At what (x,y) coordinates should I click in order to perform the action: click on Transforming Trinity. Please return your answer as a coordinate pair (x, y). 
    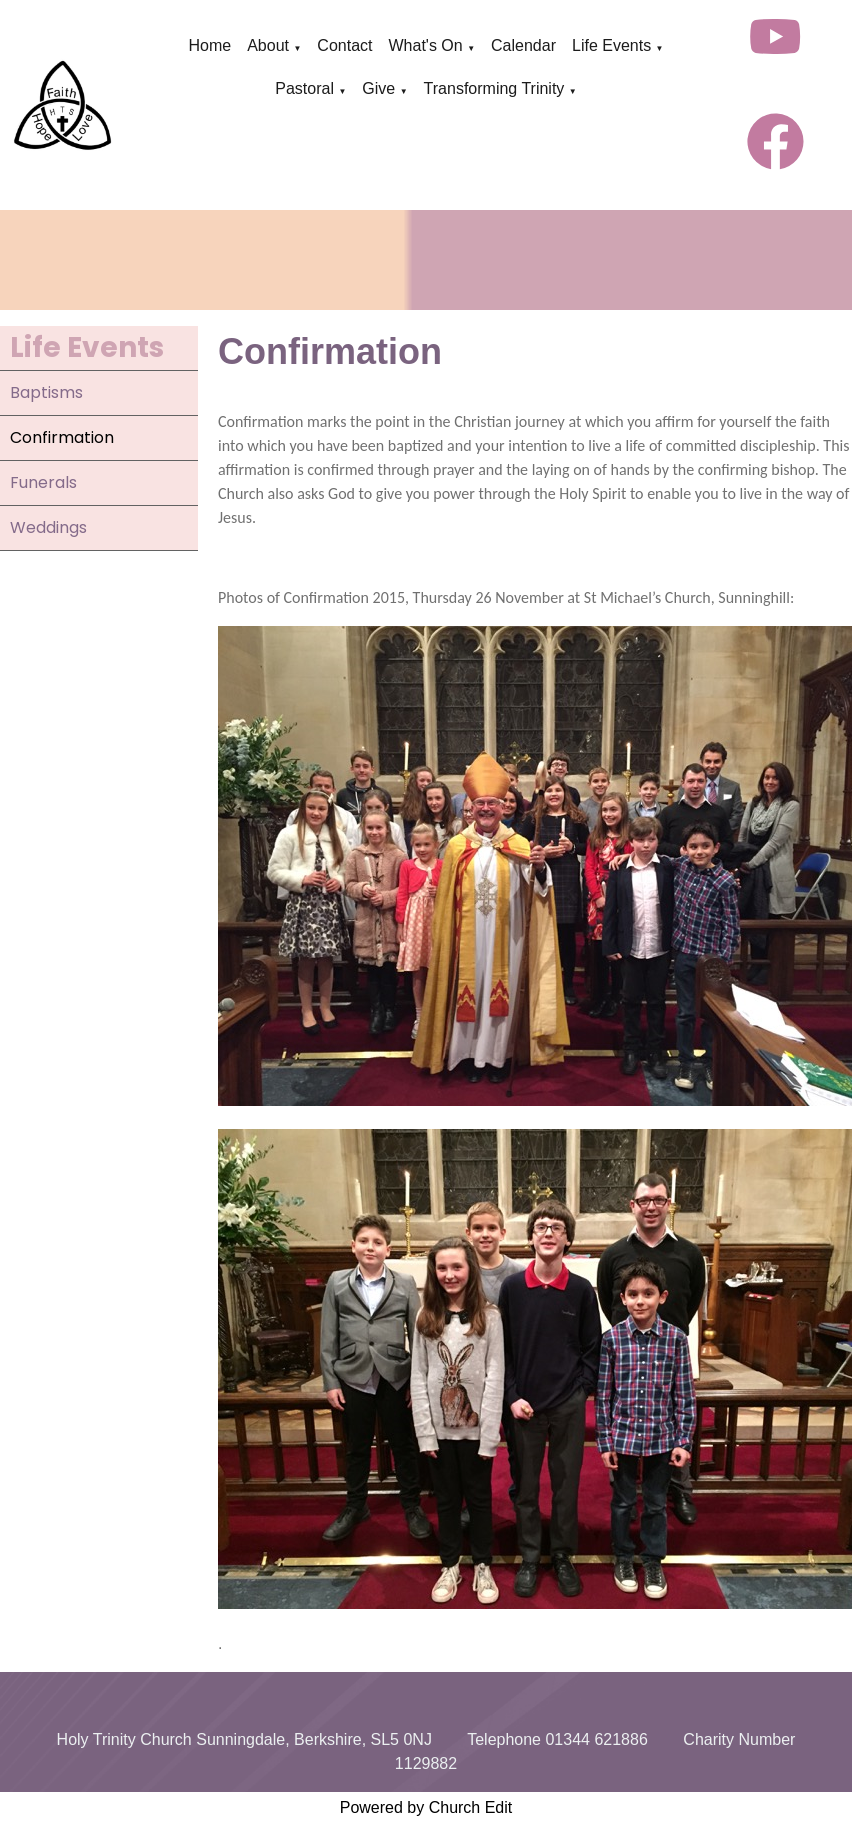
    Looking at the image, I should click on (494, 88).